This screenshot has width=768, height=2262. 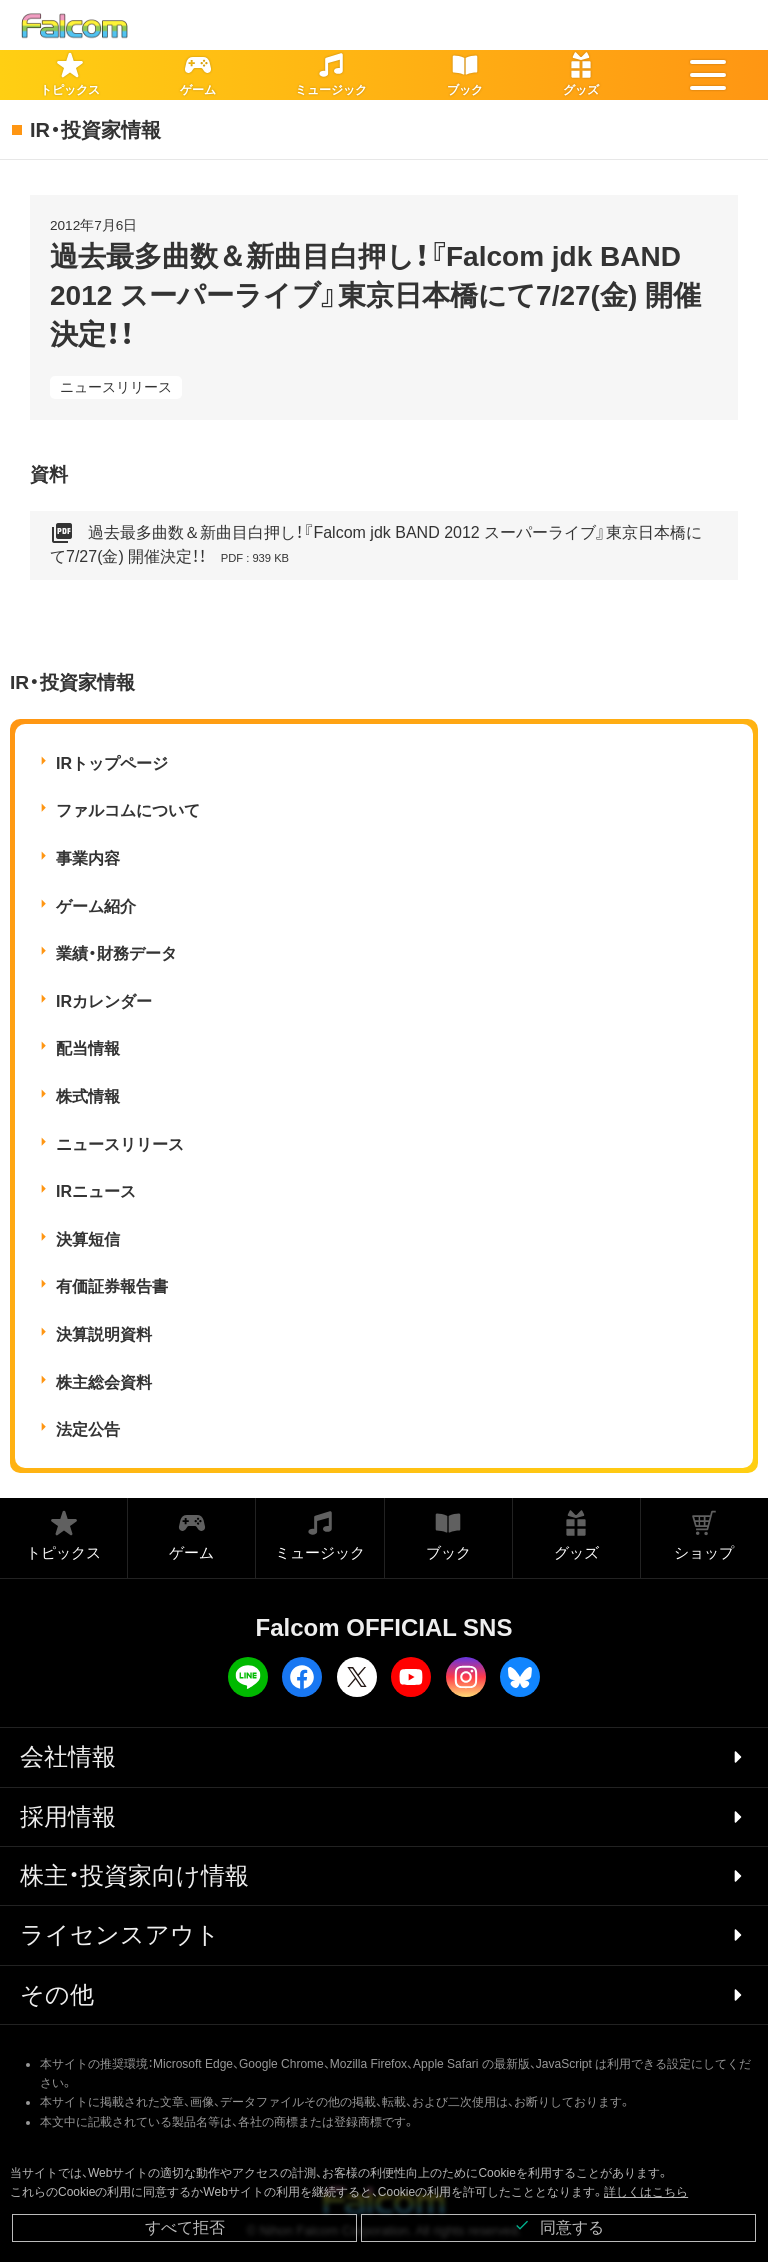 What do you see at coordinates (646, 2192) in the screenshot?
I see `詳しくはこちら` at bounding box center [646, 2192].